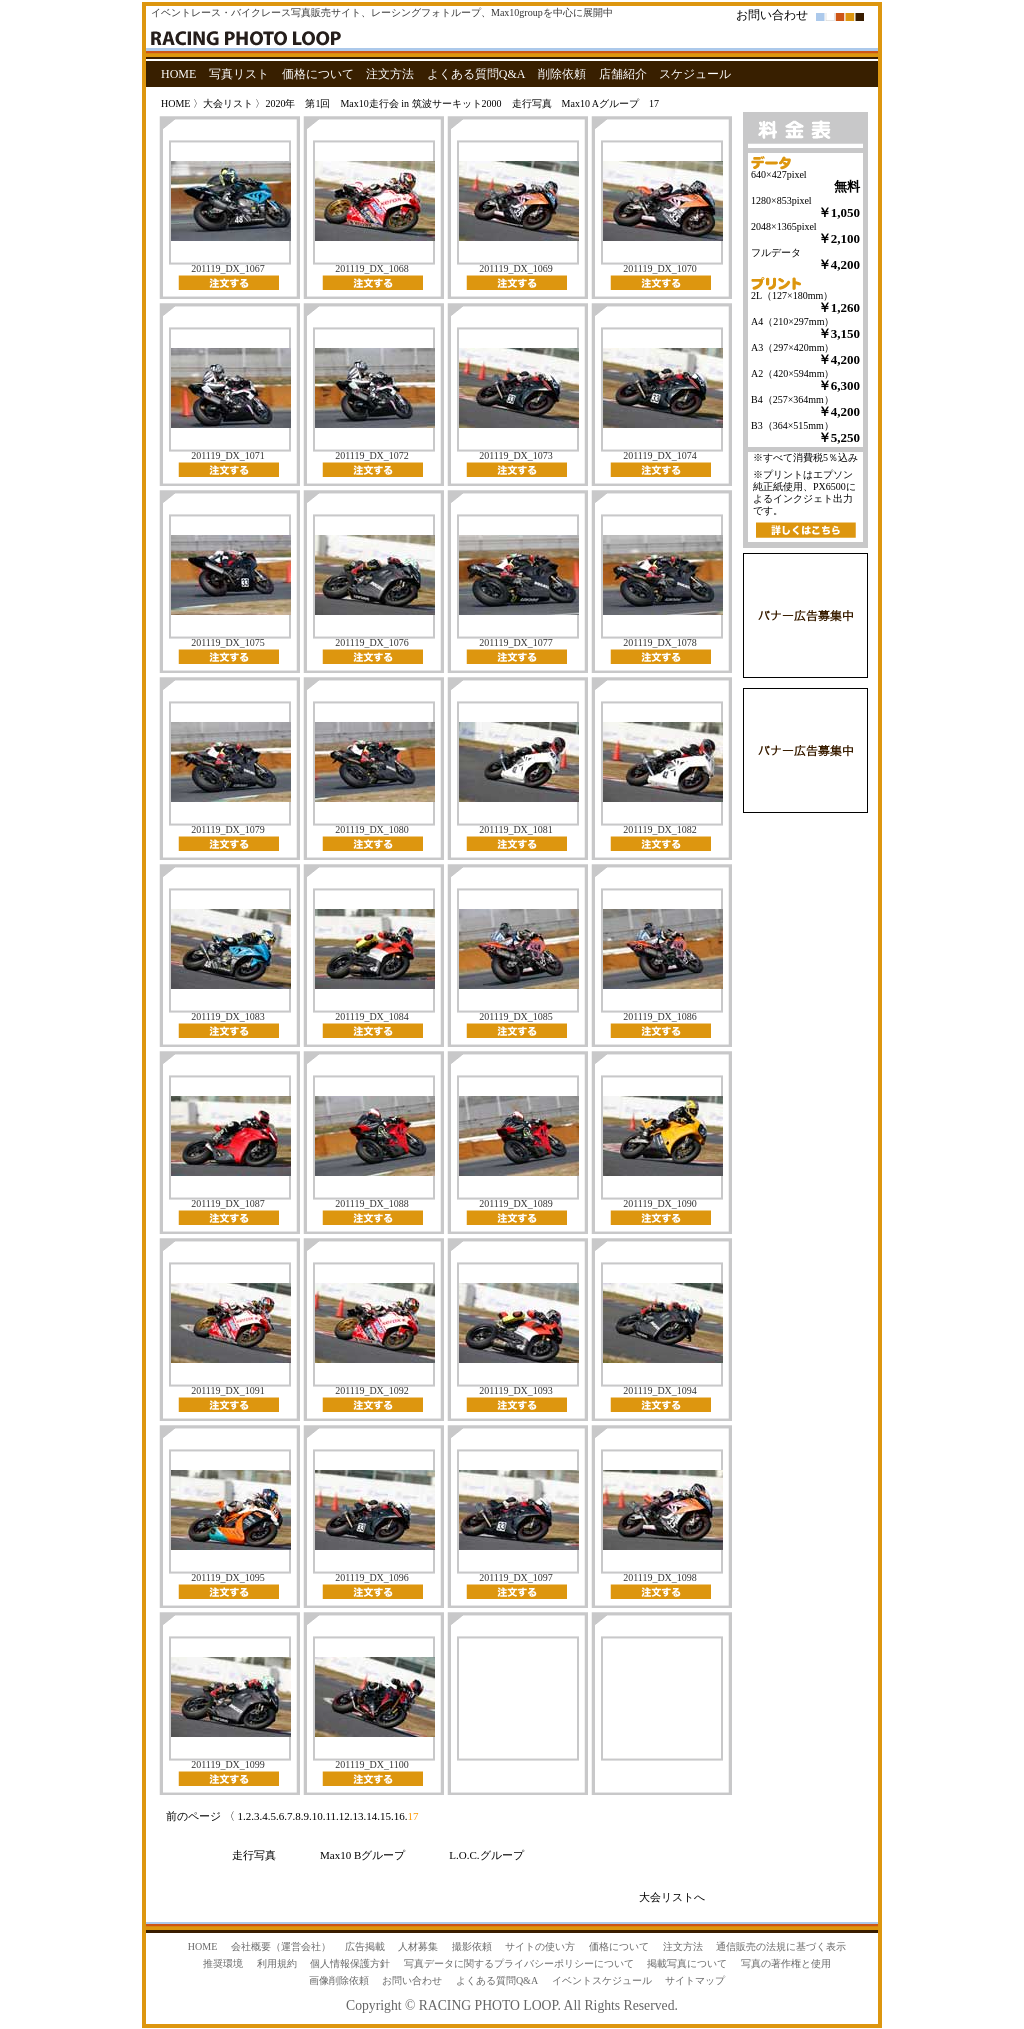  Describe the element at coordinates (399, 1816) in the screenshot. I see `16` at that location.